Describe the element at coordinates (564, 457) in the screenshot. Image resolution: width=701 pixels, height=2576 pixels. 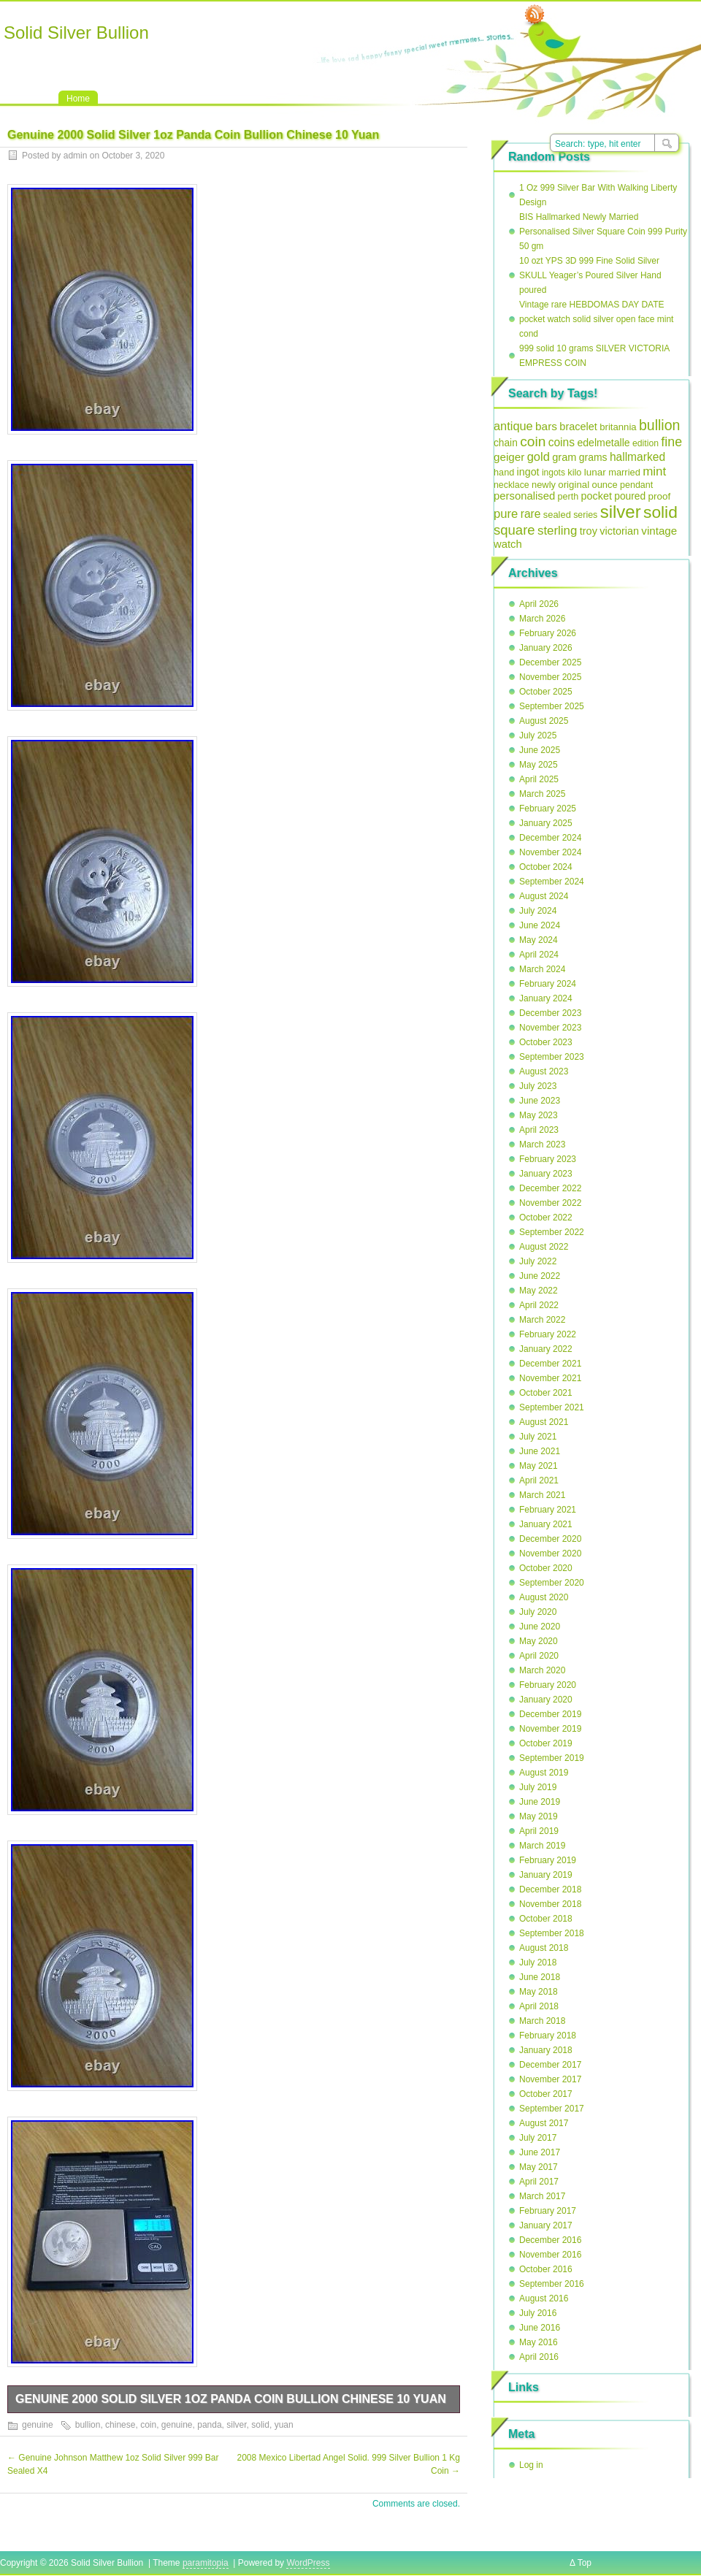
I see `gram` at that location.